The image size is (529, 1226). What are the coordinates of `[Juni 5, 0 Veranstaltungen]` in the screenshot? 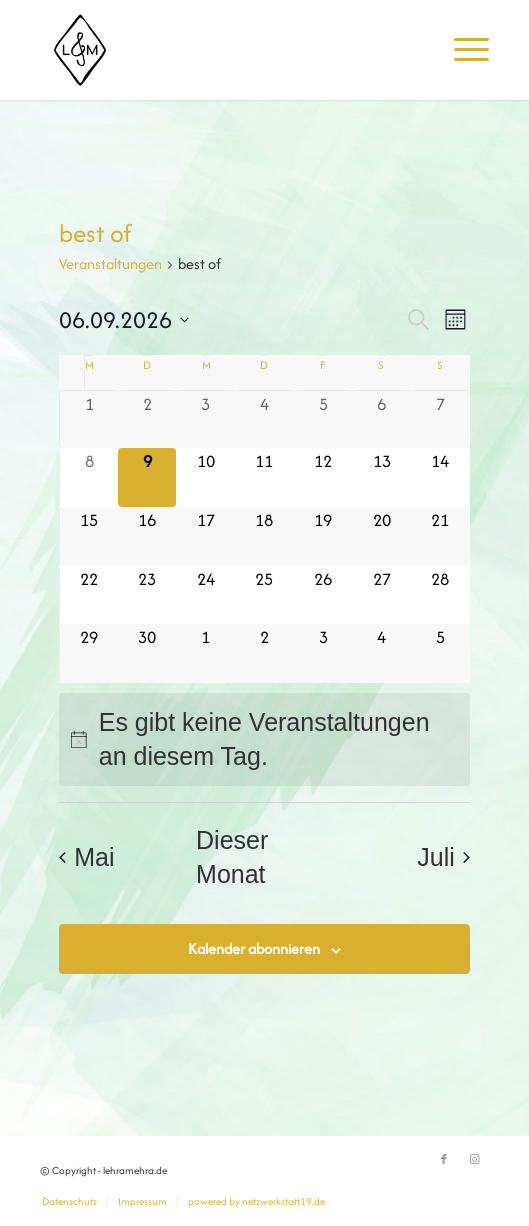 It's located at (323, 420).